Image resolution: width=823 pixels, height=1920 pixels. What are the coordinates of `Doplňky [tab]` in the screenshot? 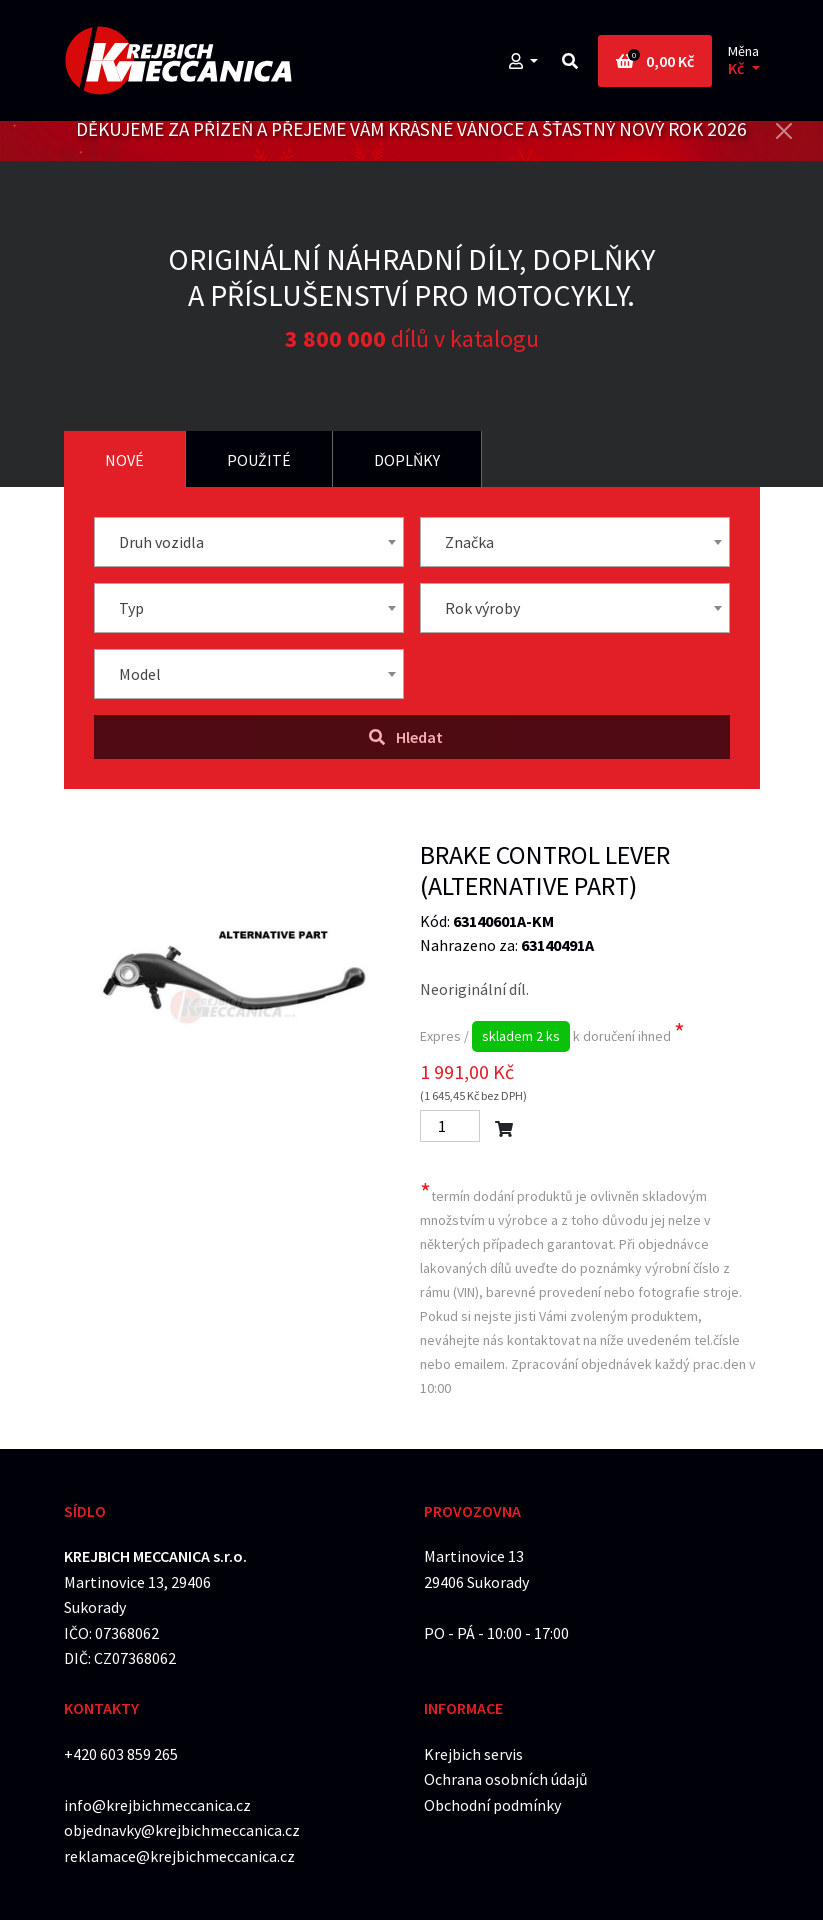 It's located at (407, 460).